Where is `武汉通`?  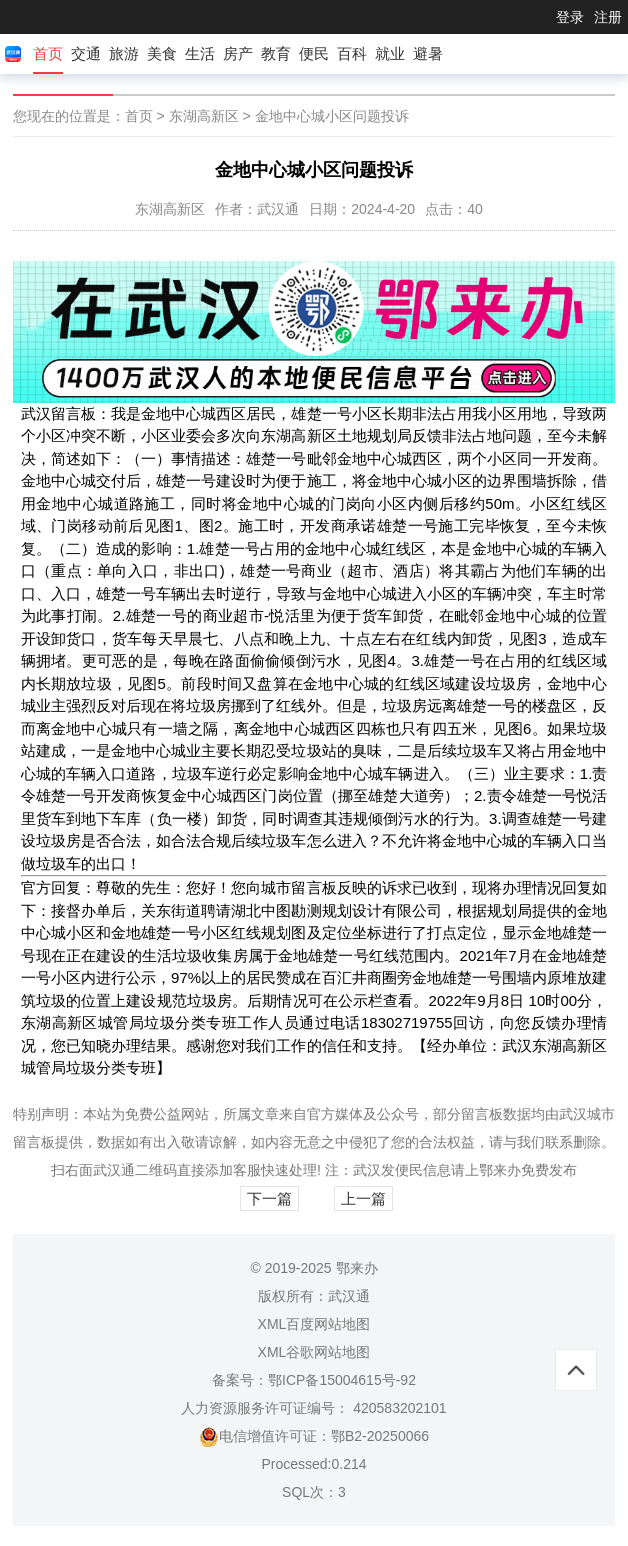
武汉通 is located at coordinates (114, 1170).